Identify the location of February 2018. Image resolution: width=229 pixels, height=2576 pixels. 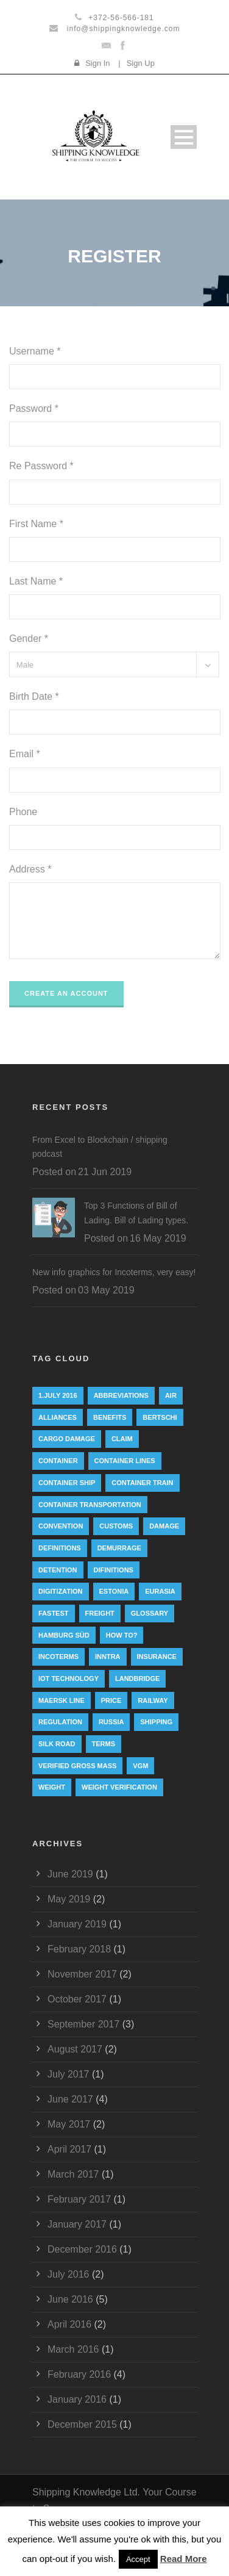
(79, 1949).